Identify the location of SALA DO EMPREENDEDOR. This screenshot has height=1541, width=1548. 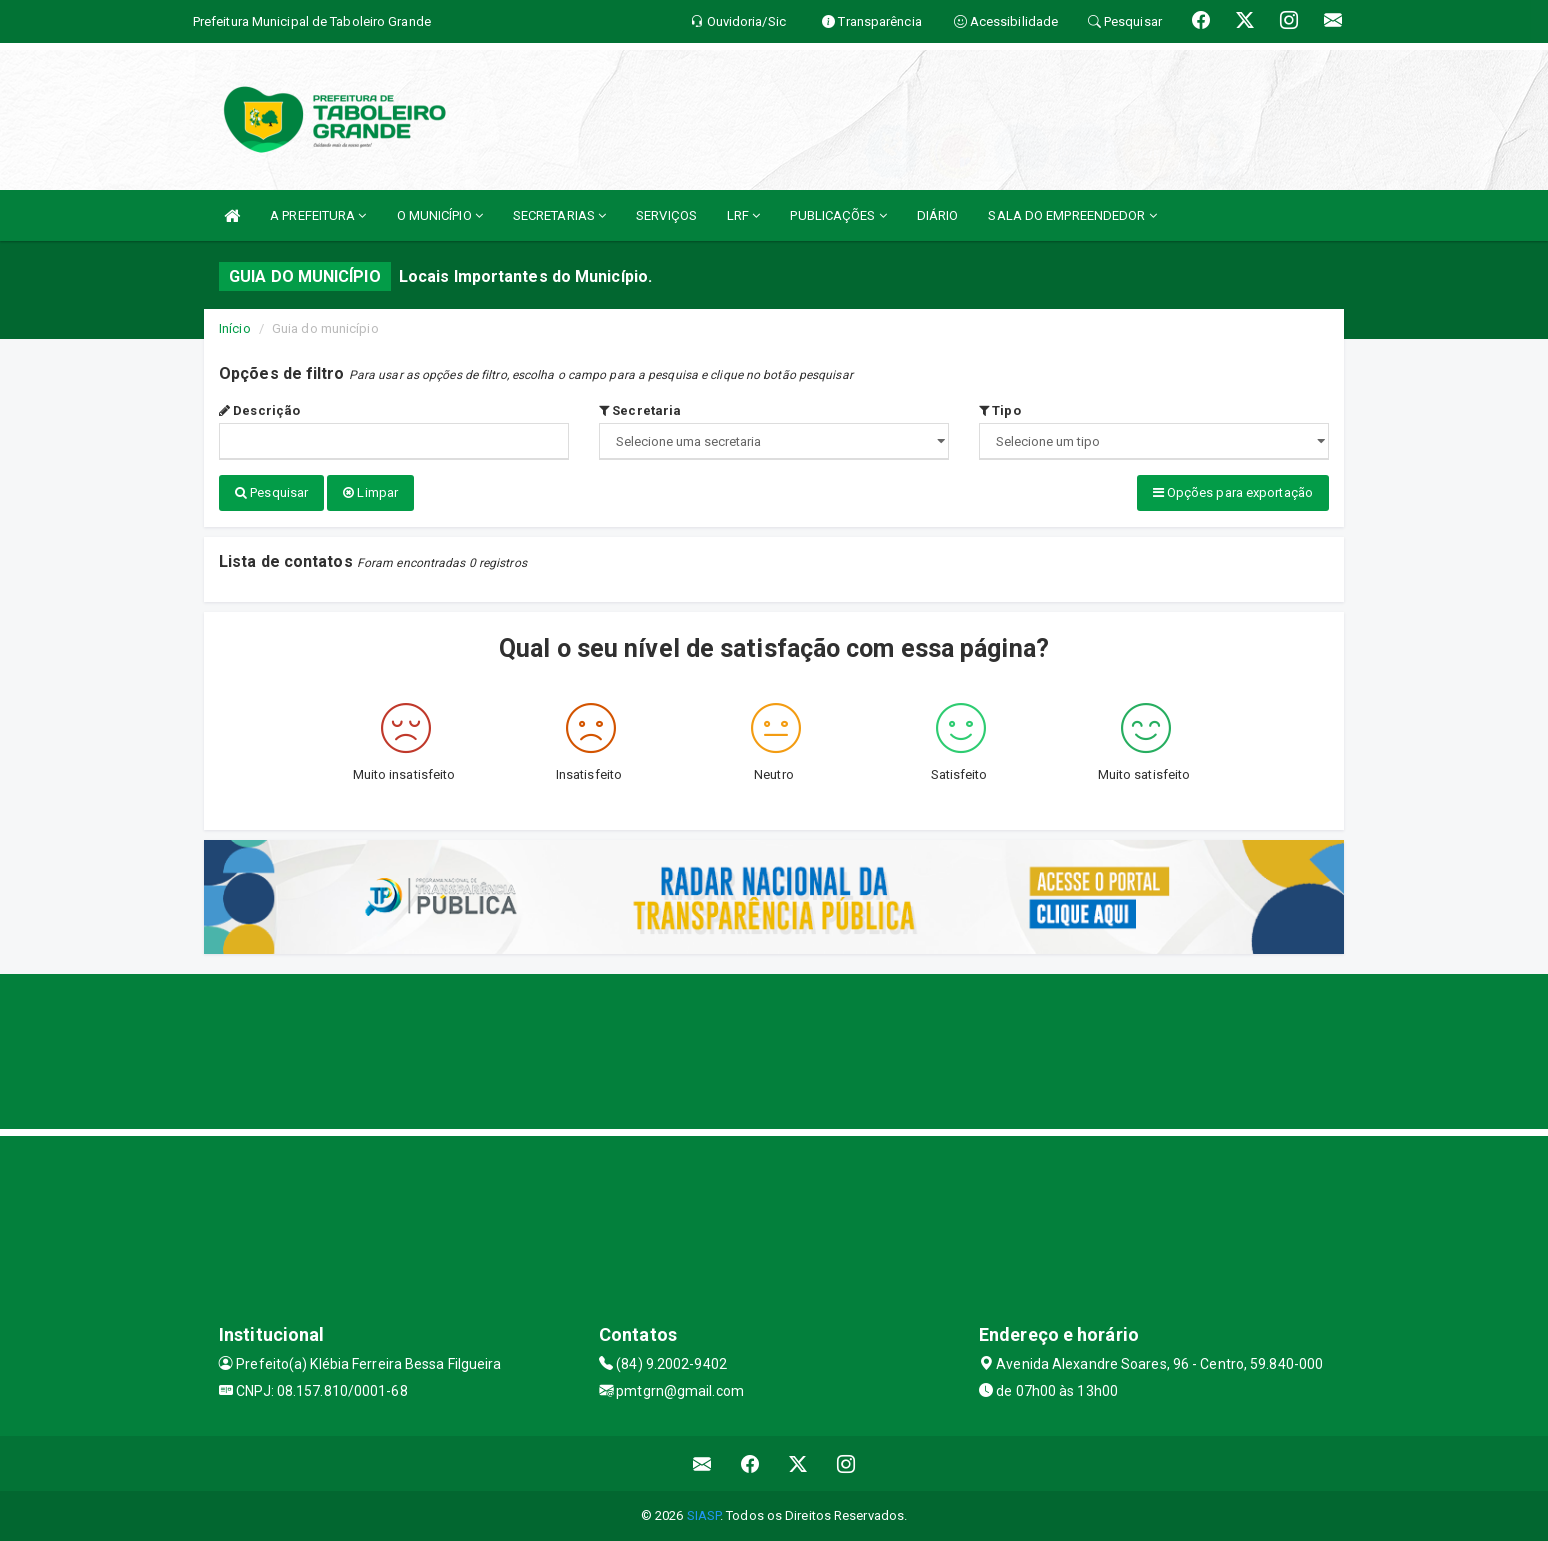
(1072, 215).